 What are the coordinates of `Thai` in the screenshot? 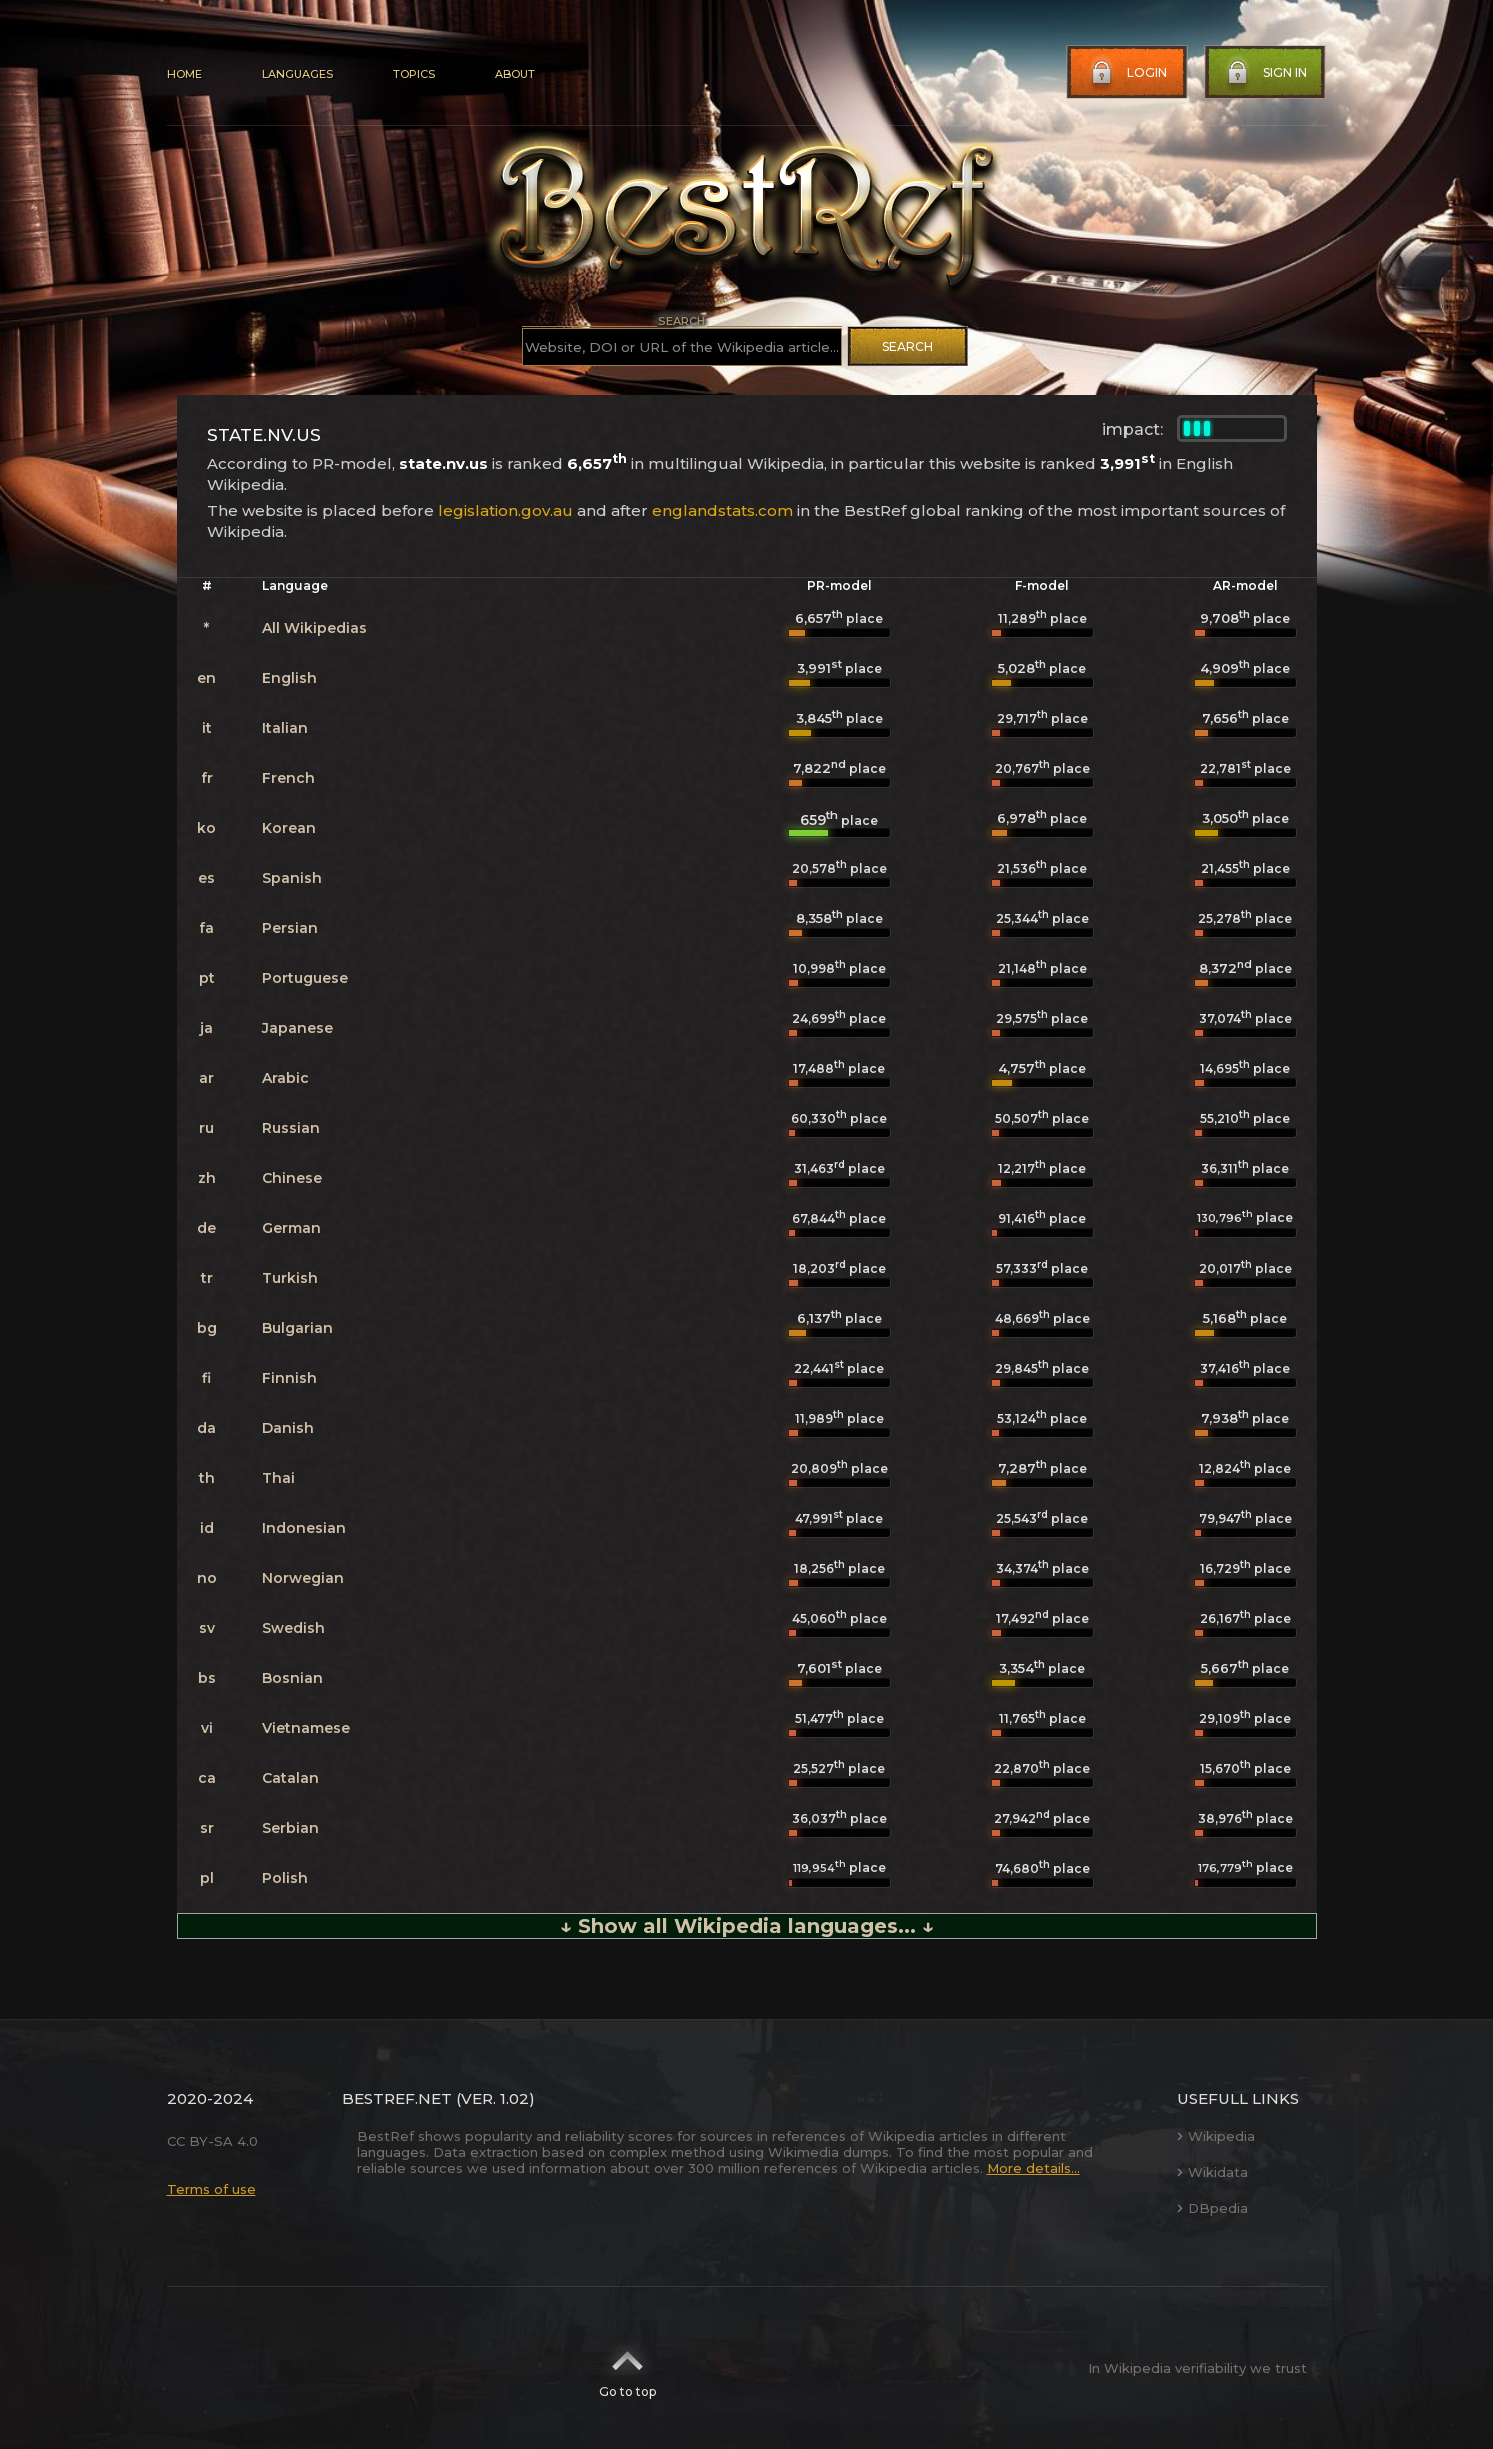 It's located at (278, 1478).